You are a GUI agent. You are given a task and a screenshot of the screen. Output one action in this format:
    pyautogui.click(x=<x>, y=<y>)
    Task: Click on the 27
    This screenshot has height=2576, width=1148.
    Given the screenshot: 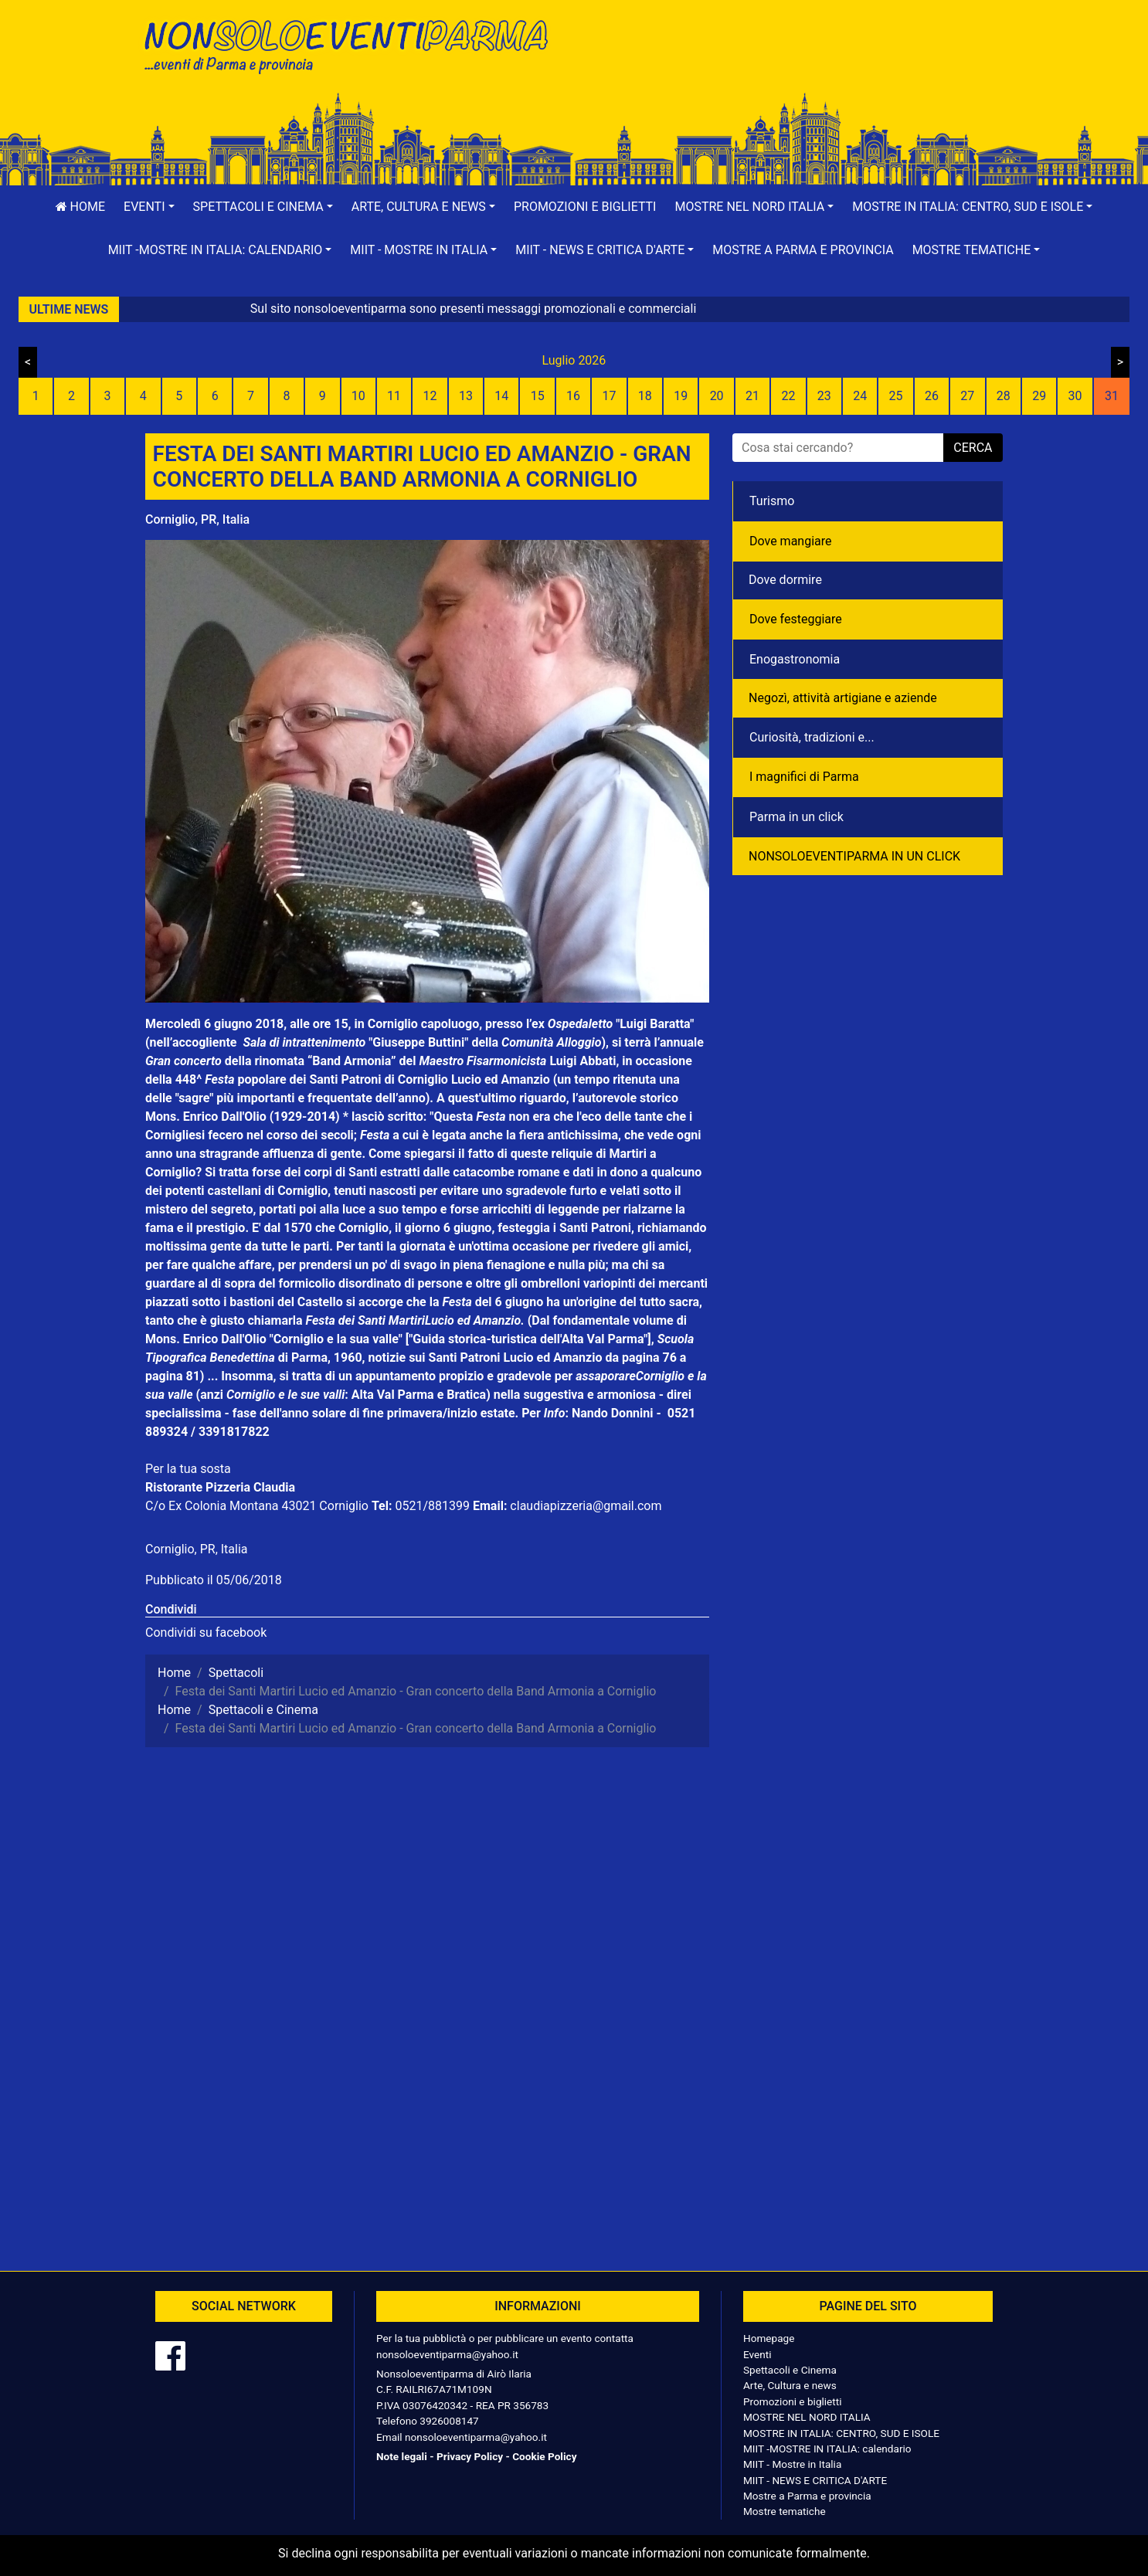 What is the action you would take?
    pyautogui.click(x=967, y=396)
    